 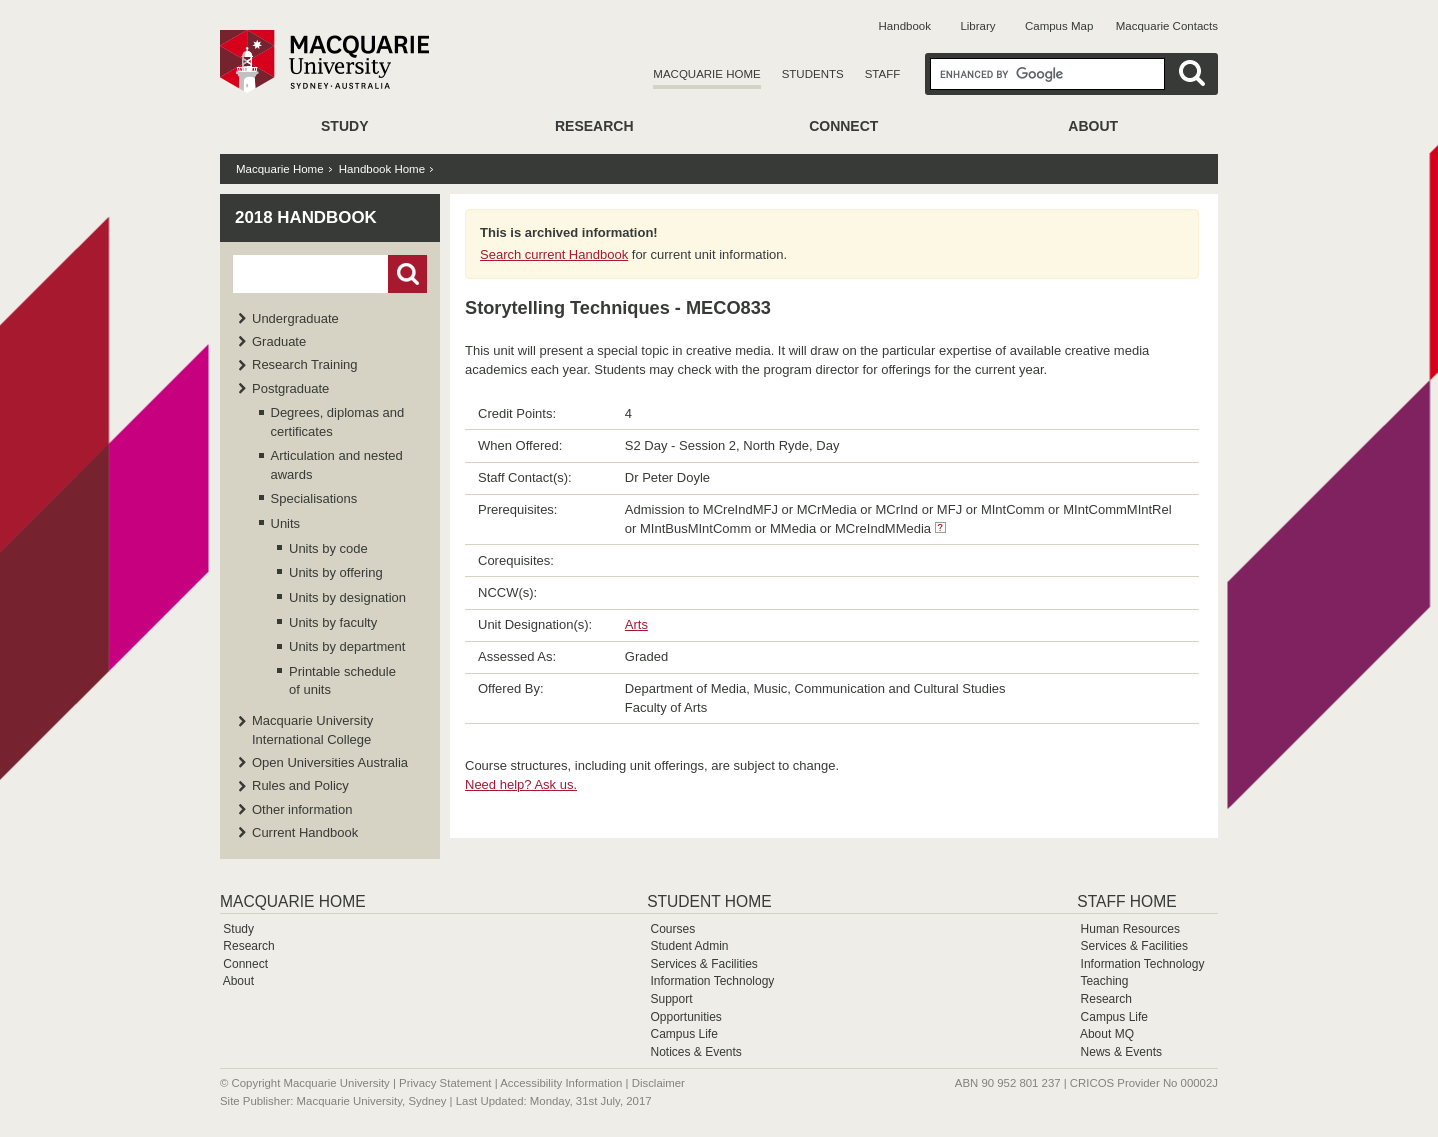 What do you see at coordinates (636, 624) in the screenshot?
I see `Arts` at bounding box center [636, 624].